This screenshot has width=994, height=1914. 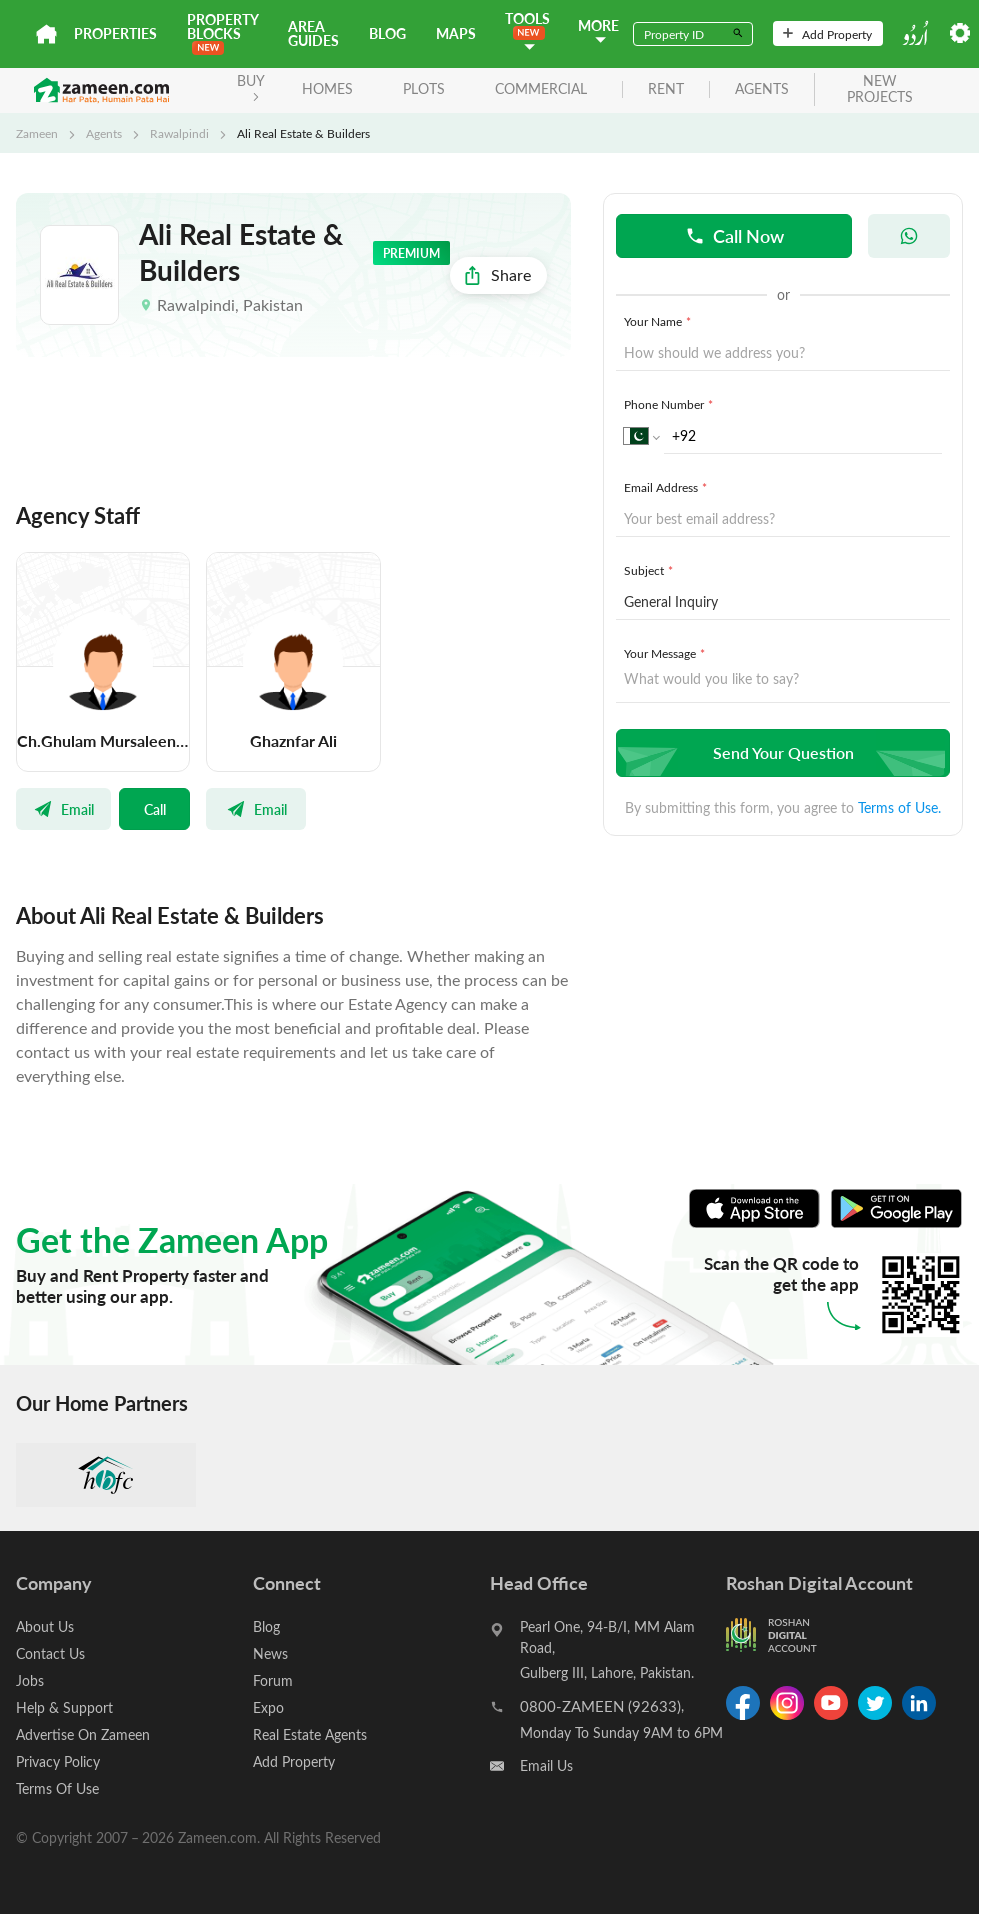 I want to click on Help & Support, so click(x=64, y=1707).